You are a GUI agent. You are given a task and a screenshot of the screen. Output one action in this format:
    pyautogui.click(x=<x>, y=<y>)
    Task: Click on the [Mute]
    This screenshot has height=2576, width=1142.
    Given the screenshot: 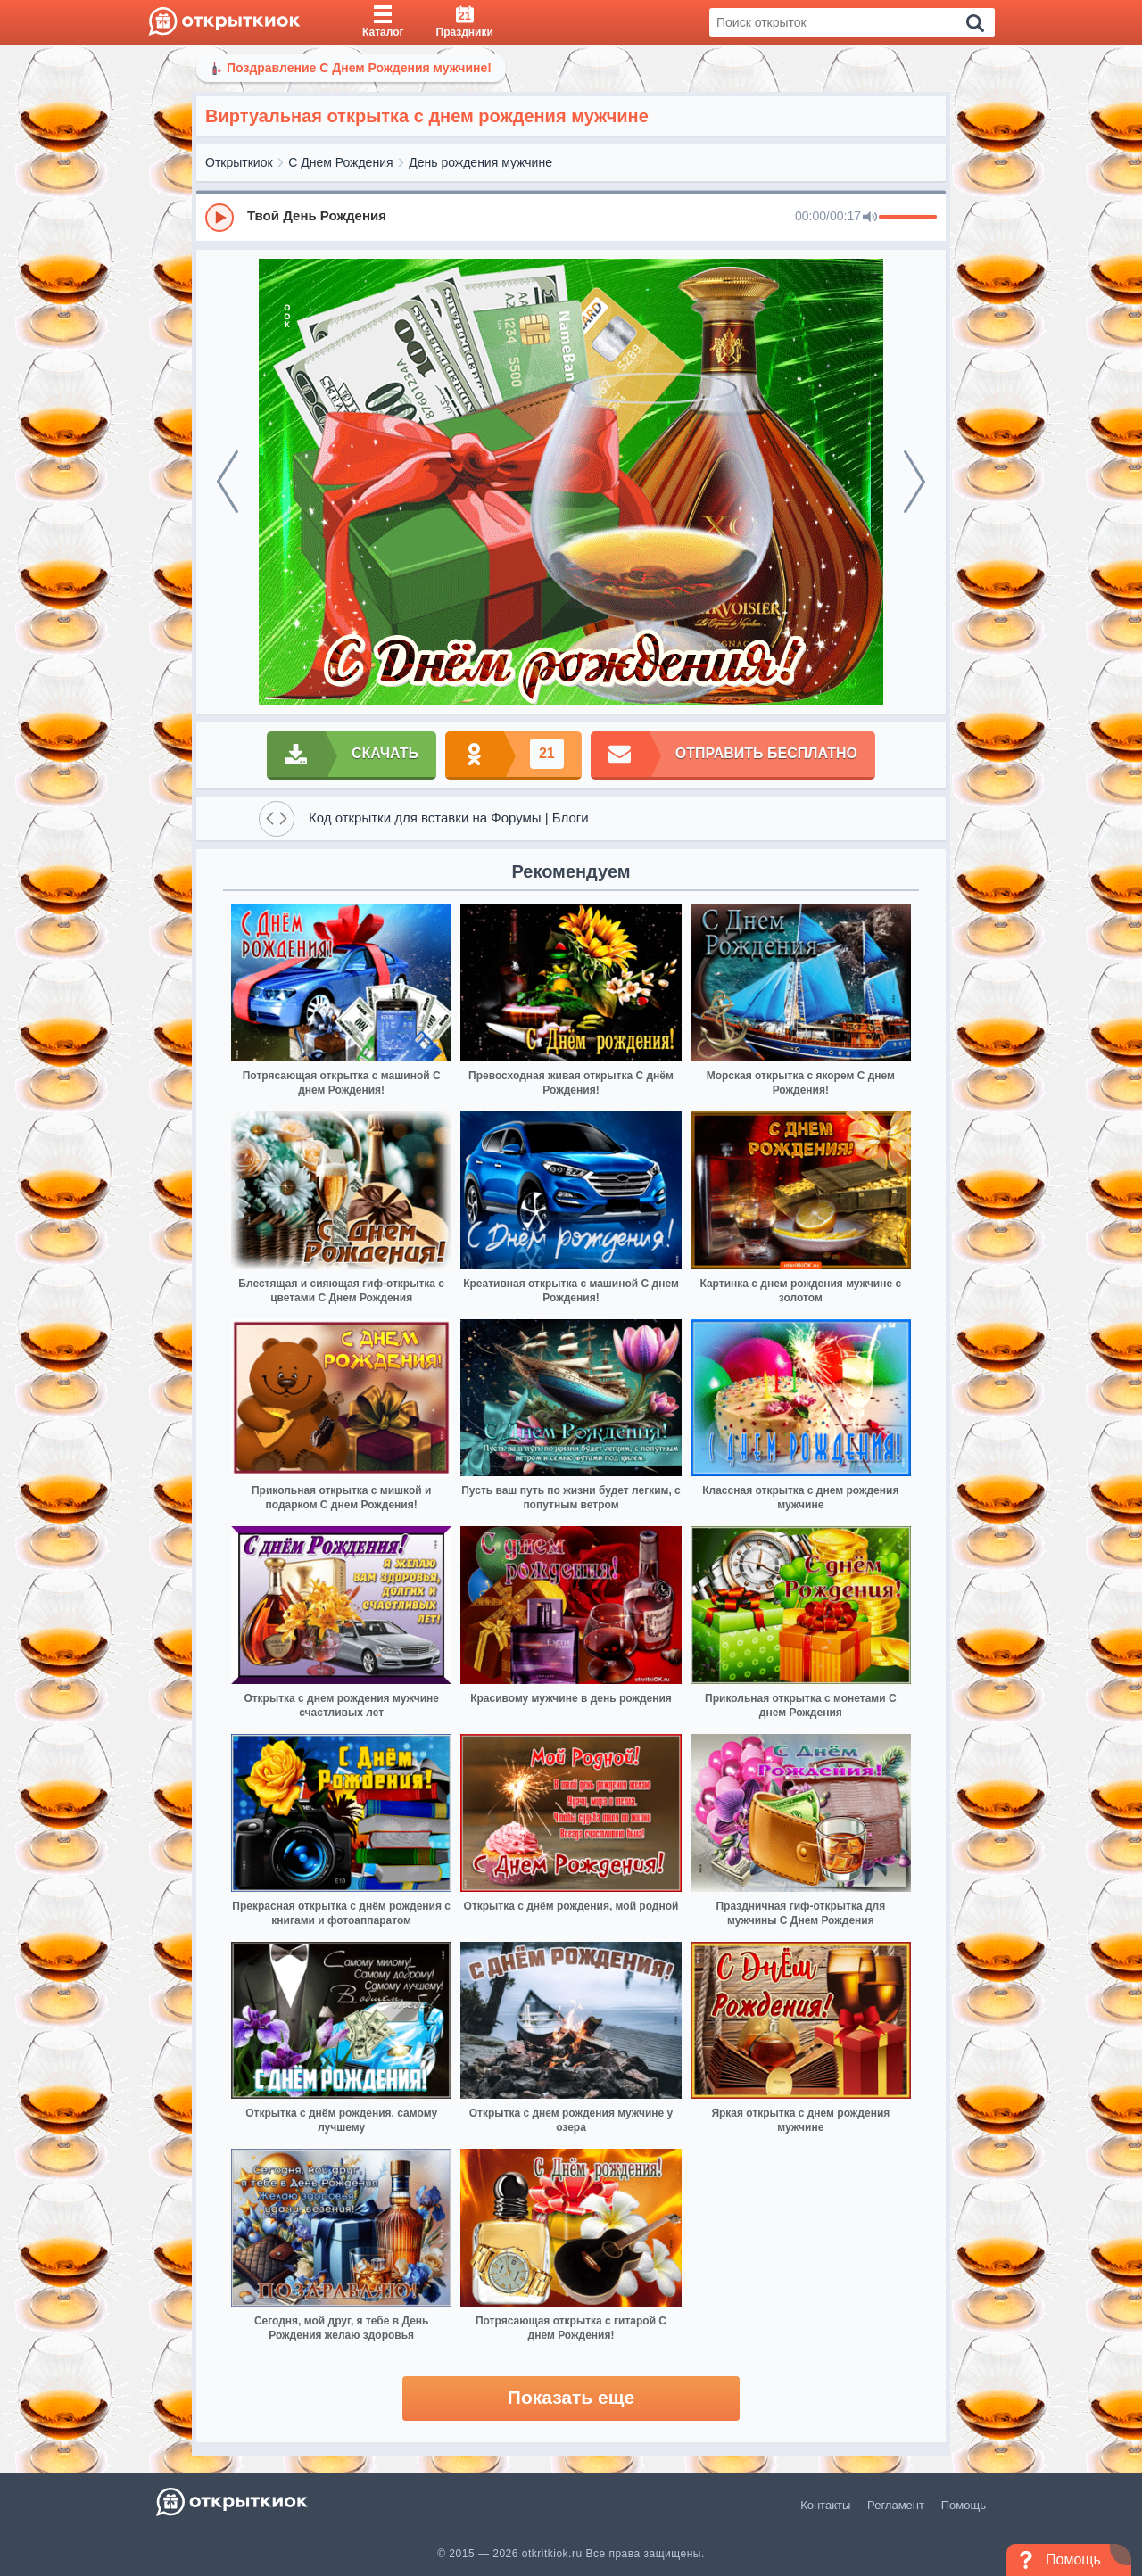 What is the action you would take?
    pyautogui.click(x=870, y=218)
    